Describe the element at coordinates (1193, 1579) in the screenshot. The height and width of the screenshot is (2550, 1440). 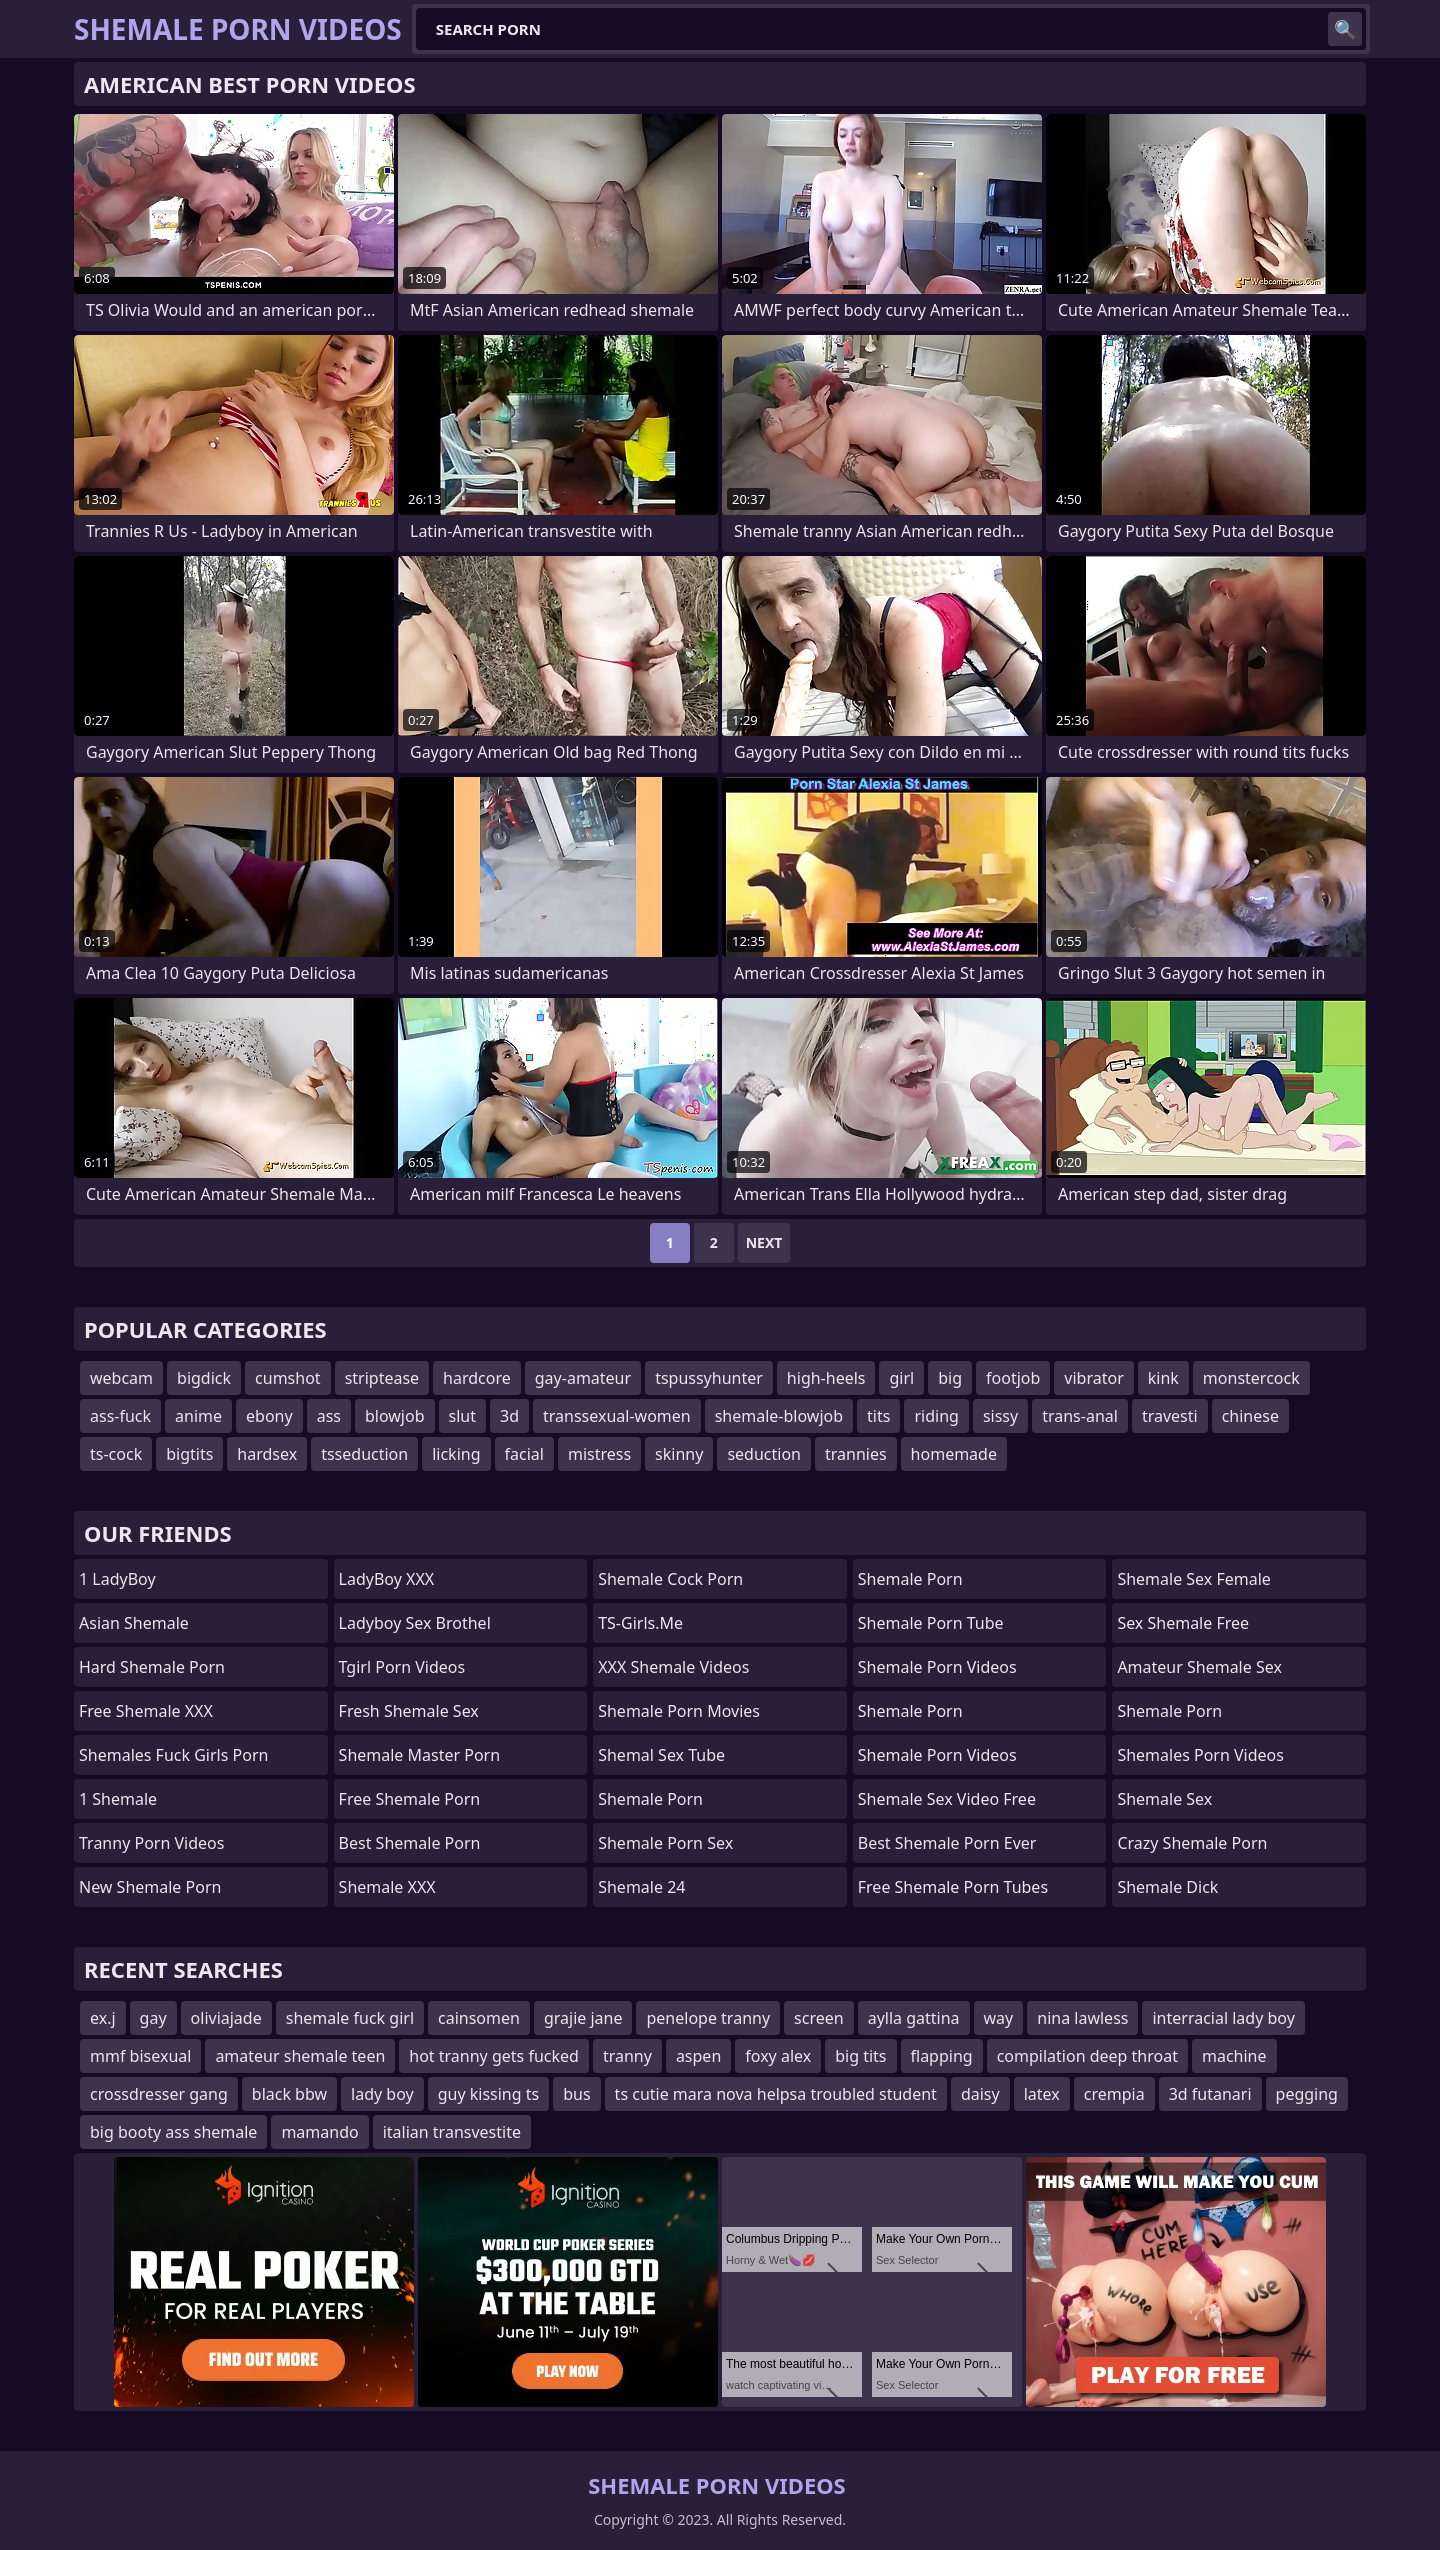
I see `shemale sex female` at that location.